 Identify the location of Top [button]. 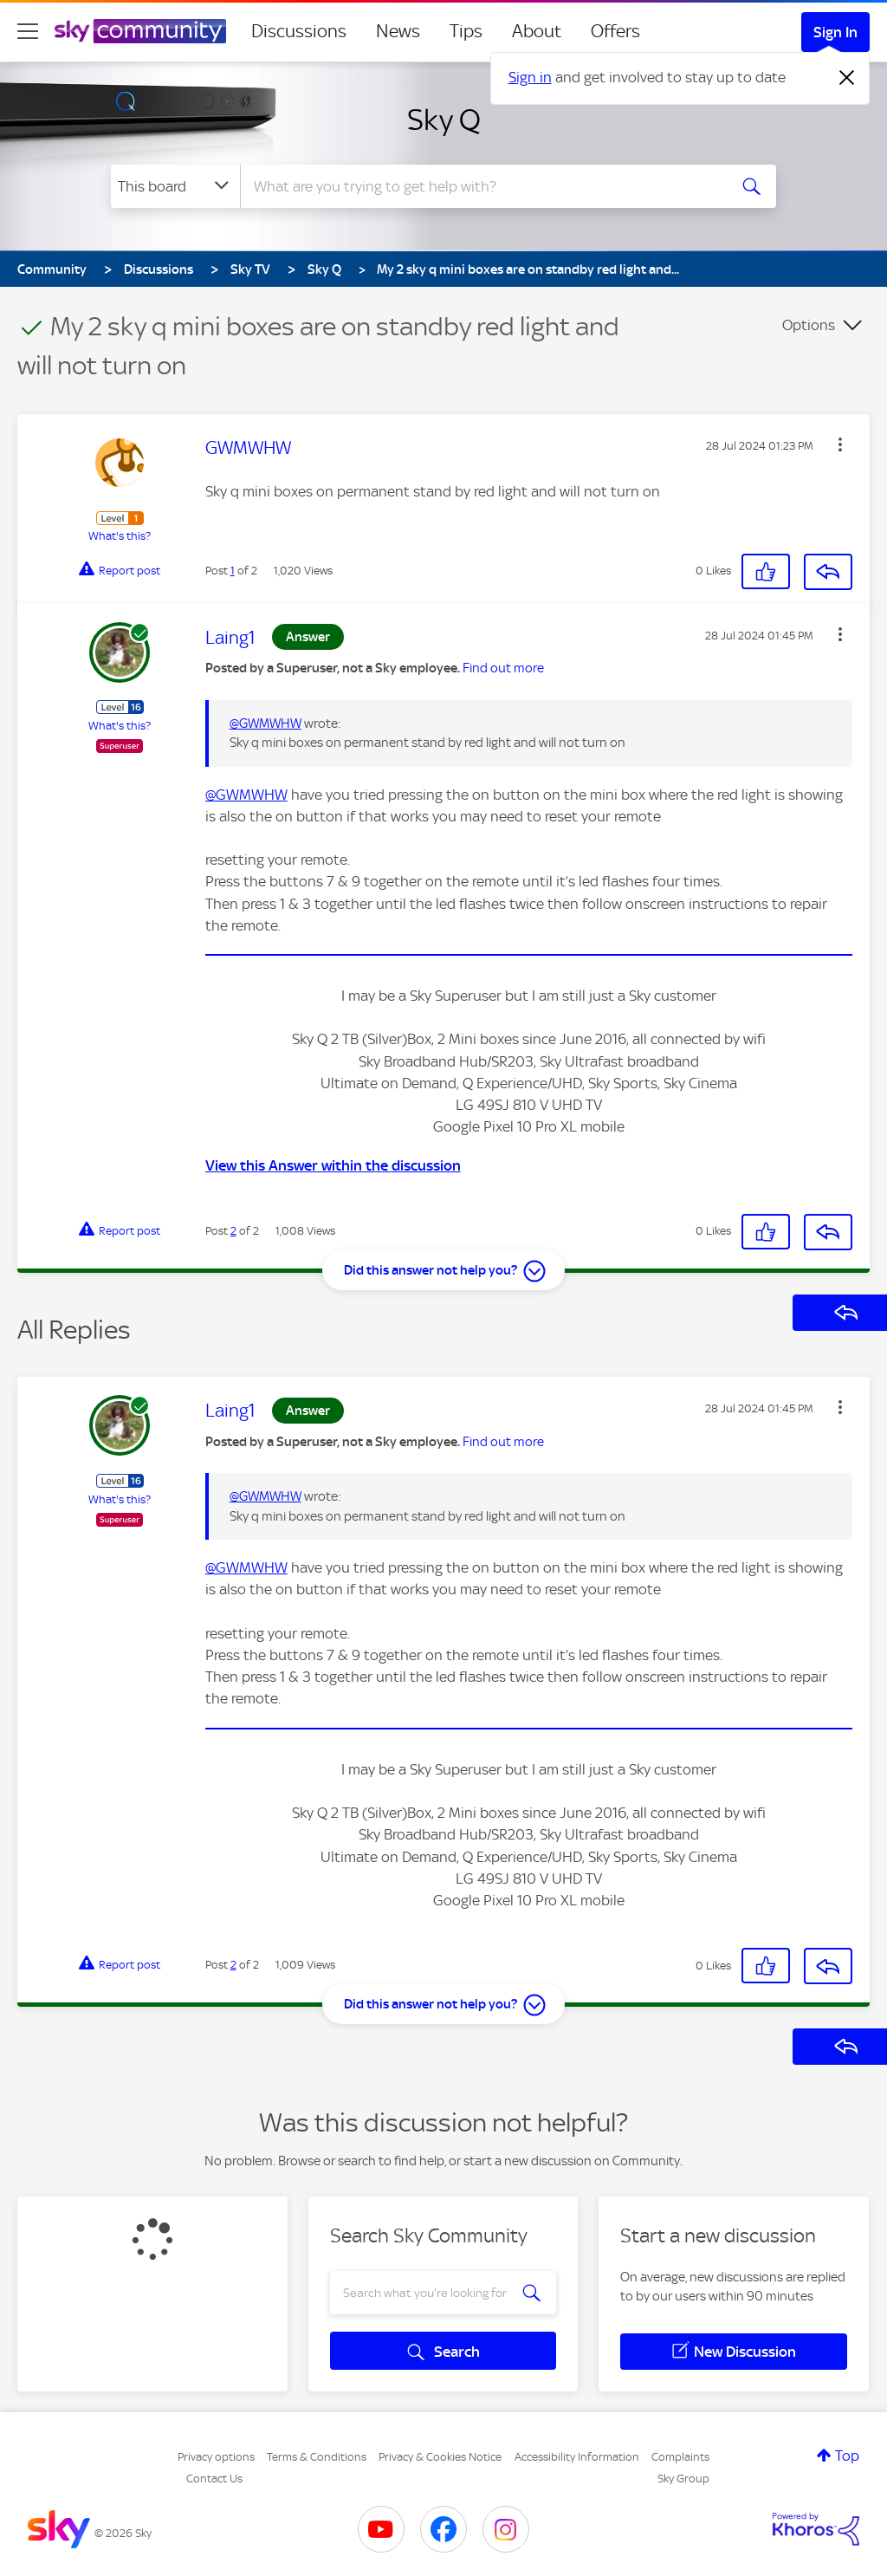
(847, 2455).